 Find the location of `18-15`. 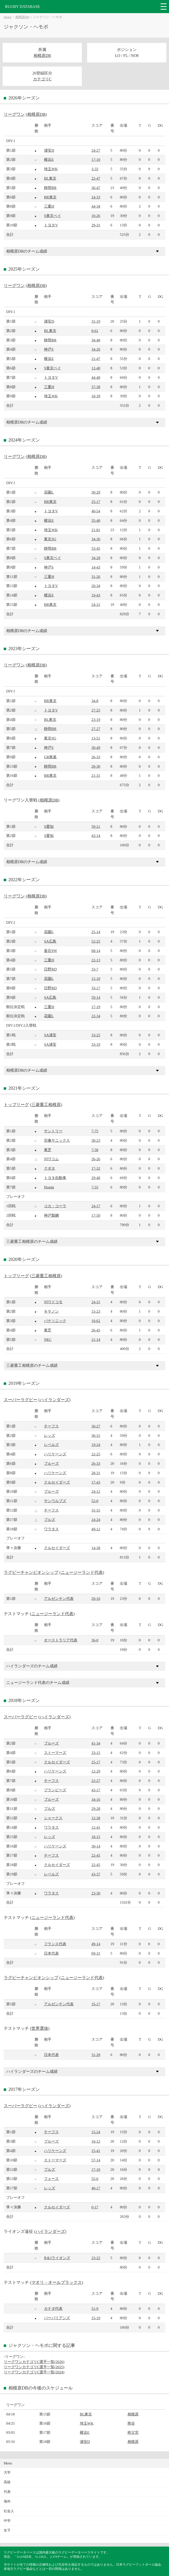

18-15 is located at coordinates (95, 1837).